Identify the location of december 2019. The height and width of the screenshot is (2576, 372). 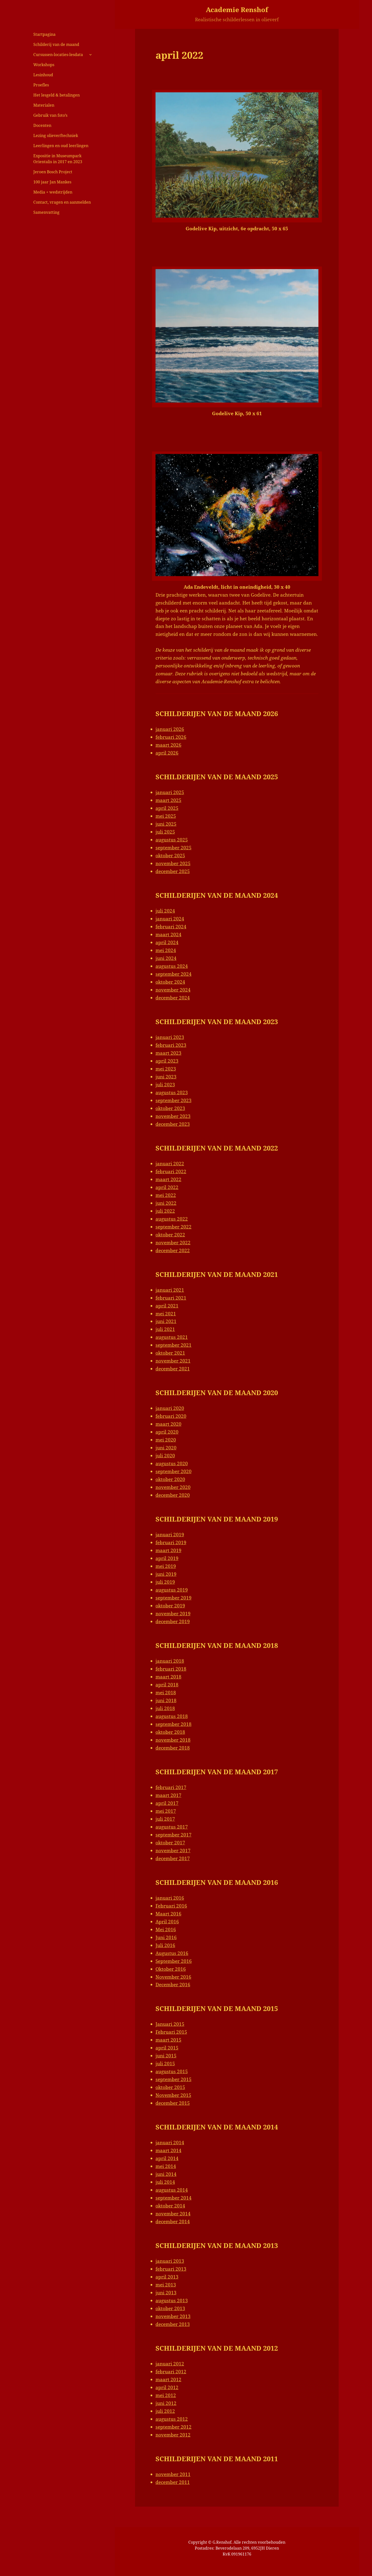
(173, 1621).